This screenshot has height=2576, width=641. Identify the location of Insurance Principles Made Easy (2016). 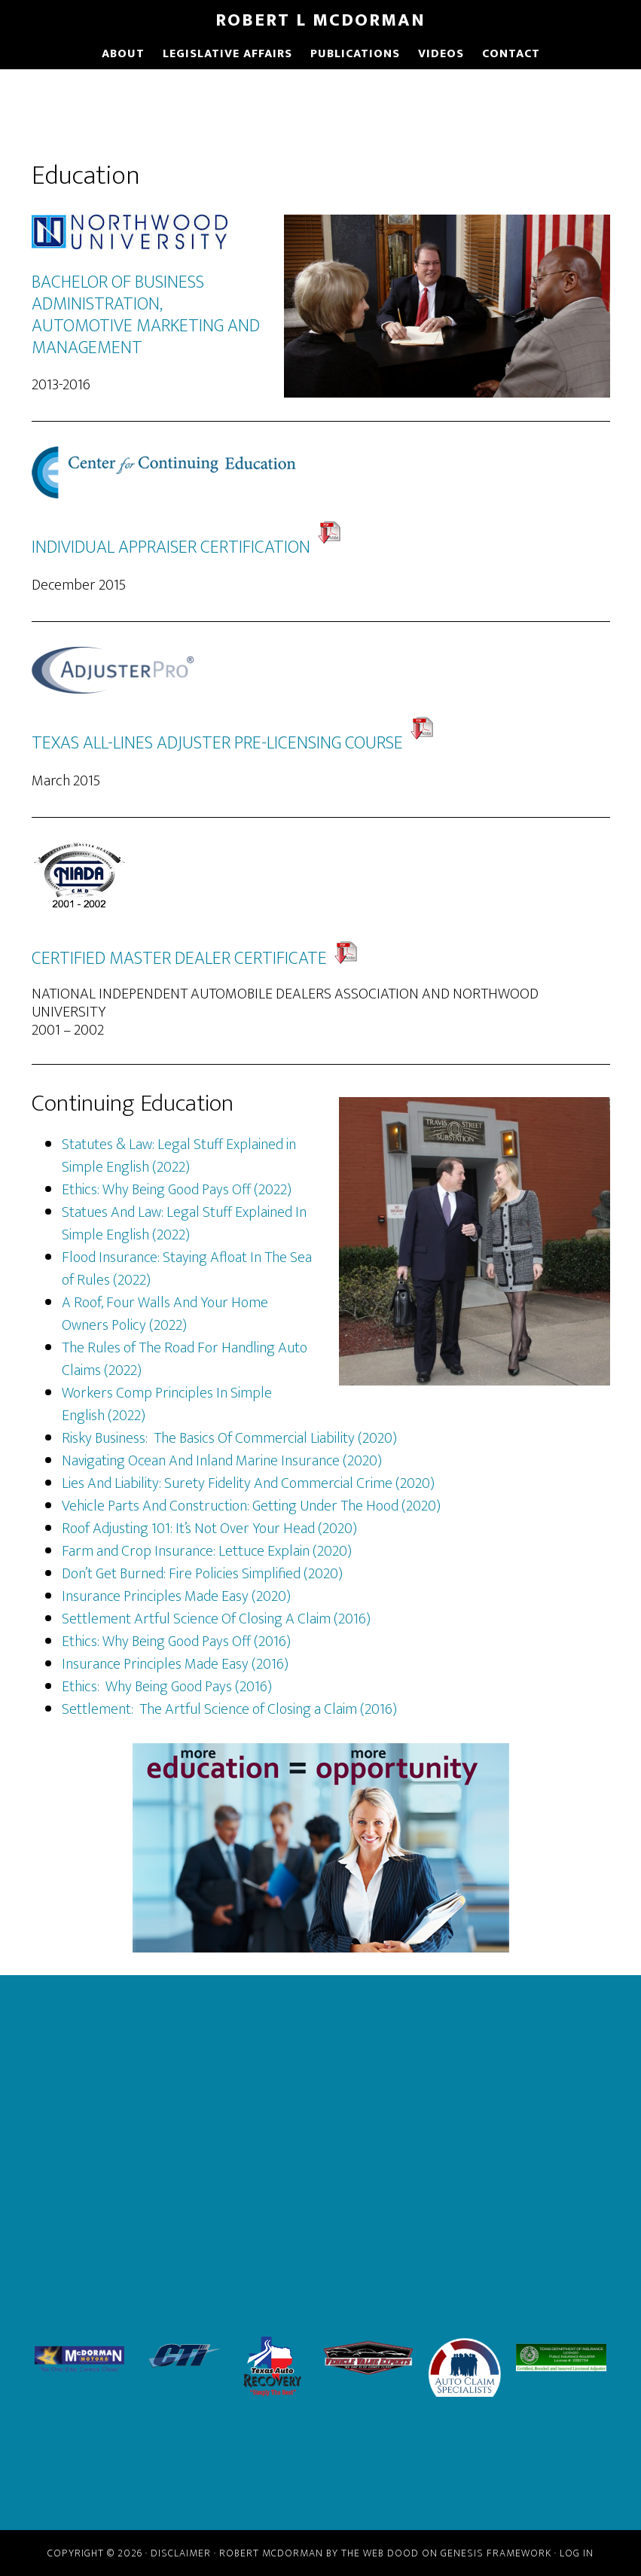
(175, 1664).